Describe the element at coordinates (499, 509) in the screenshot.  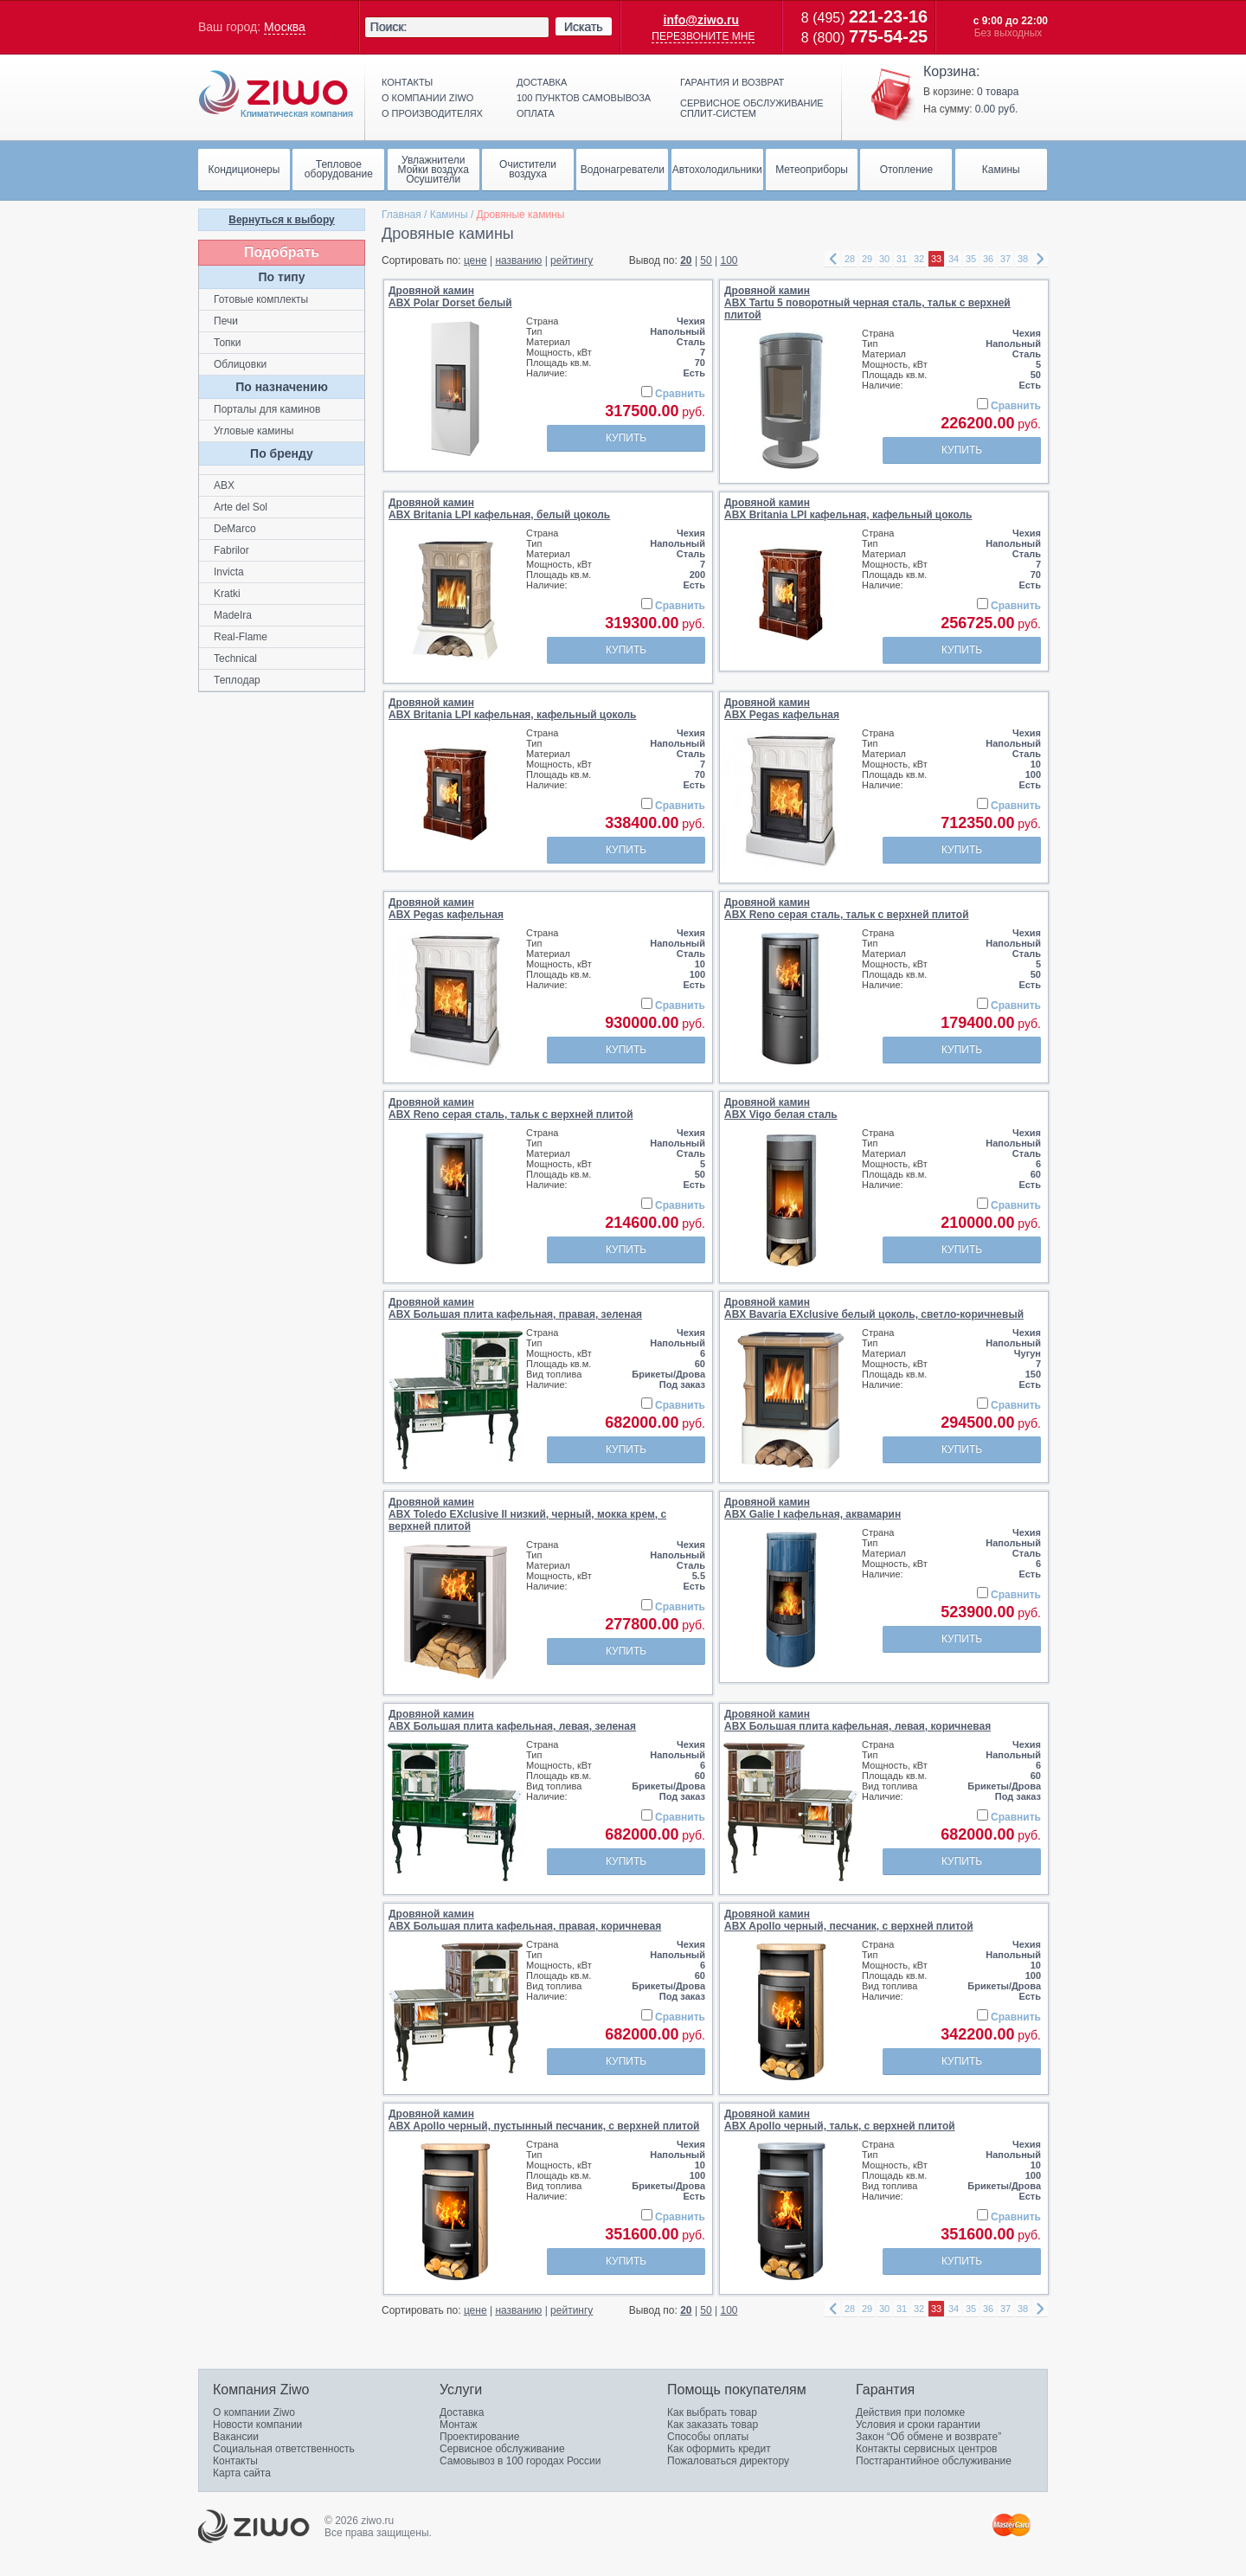
I see `Дровяной каминABX Britania LPI кафельная, белый цоколь` at that location.